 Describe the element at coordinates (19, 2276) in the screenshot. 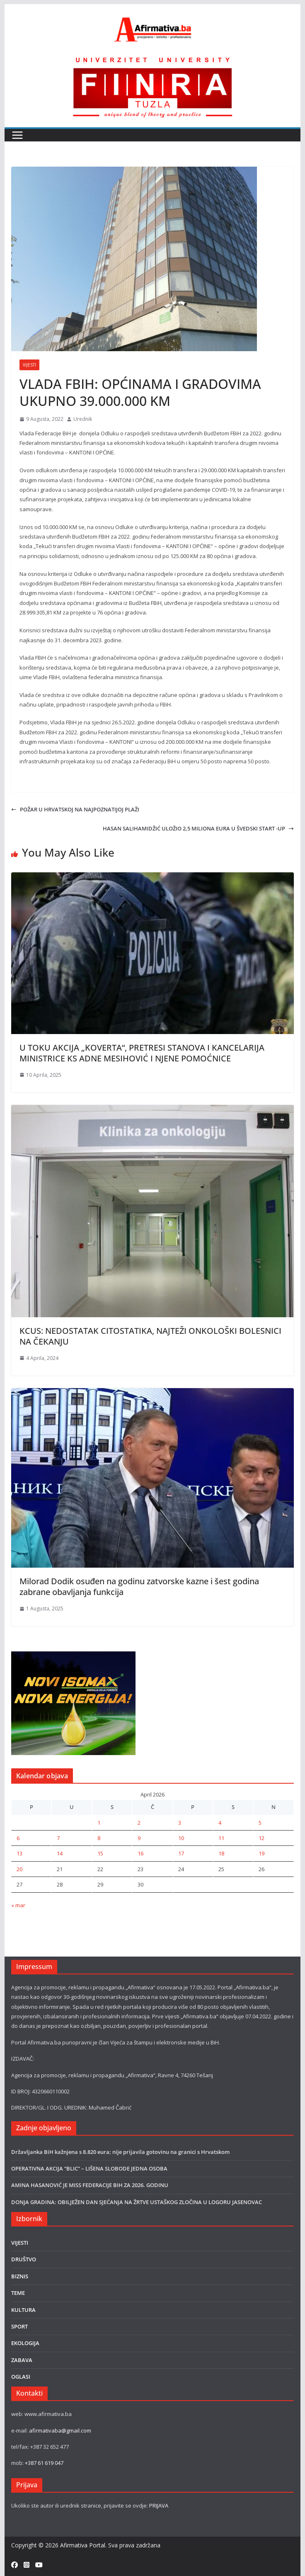

I see `BIZNIS` at that location.